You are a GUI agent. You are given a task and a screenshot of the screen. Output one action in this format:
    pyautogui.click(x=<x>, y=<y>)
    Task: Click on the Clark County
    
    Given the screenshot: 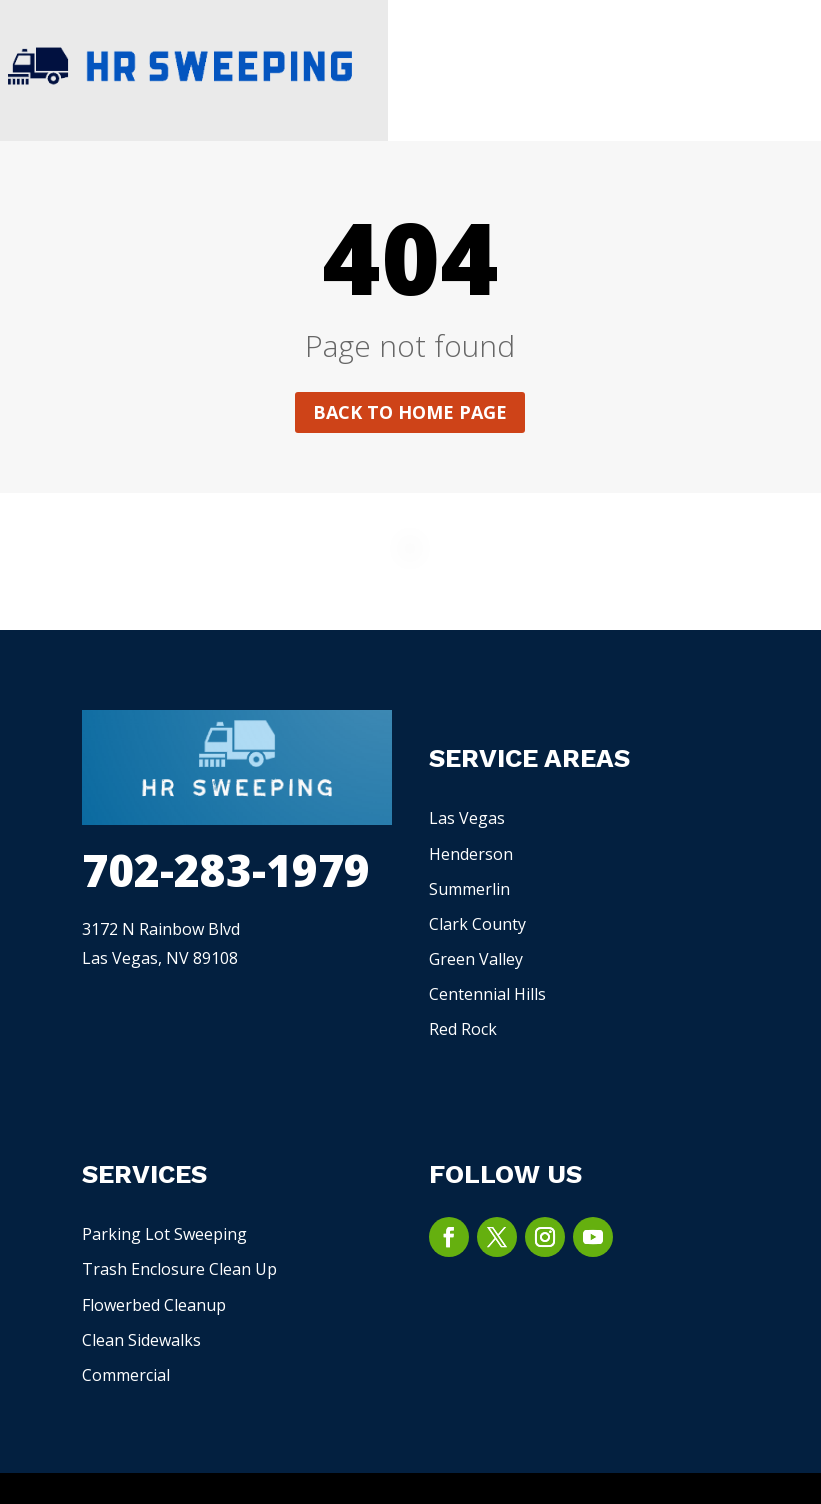 What is the action you would take?
    pyautogui.click(x=477, y=924)
    